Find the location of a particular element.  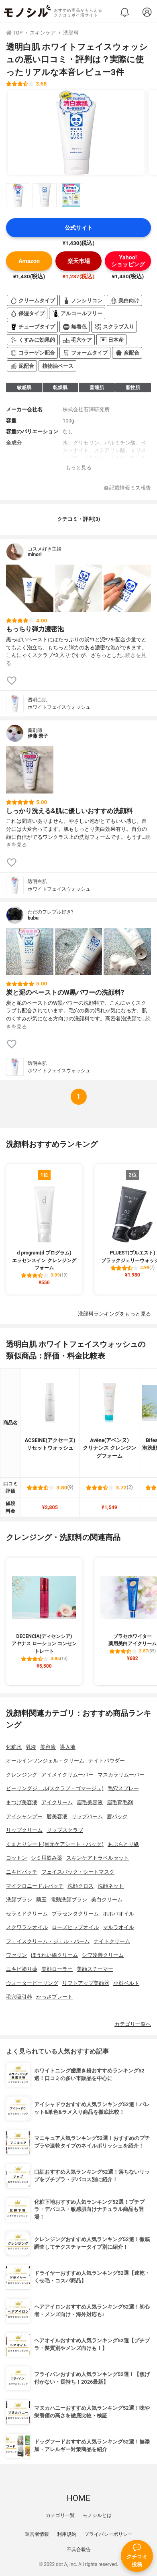

シワ改善クリーム is located at coordinates (103, 1955).